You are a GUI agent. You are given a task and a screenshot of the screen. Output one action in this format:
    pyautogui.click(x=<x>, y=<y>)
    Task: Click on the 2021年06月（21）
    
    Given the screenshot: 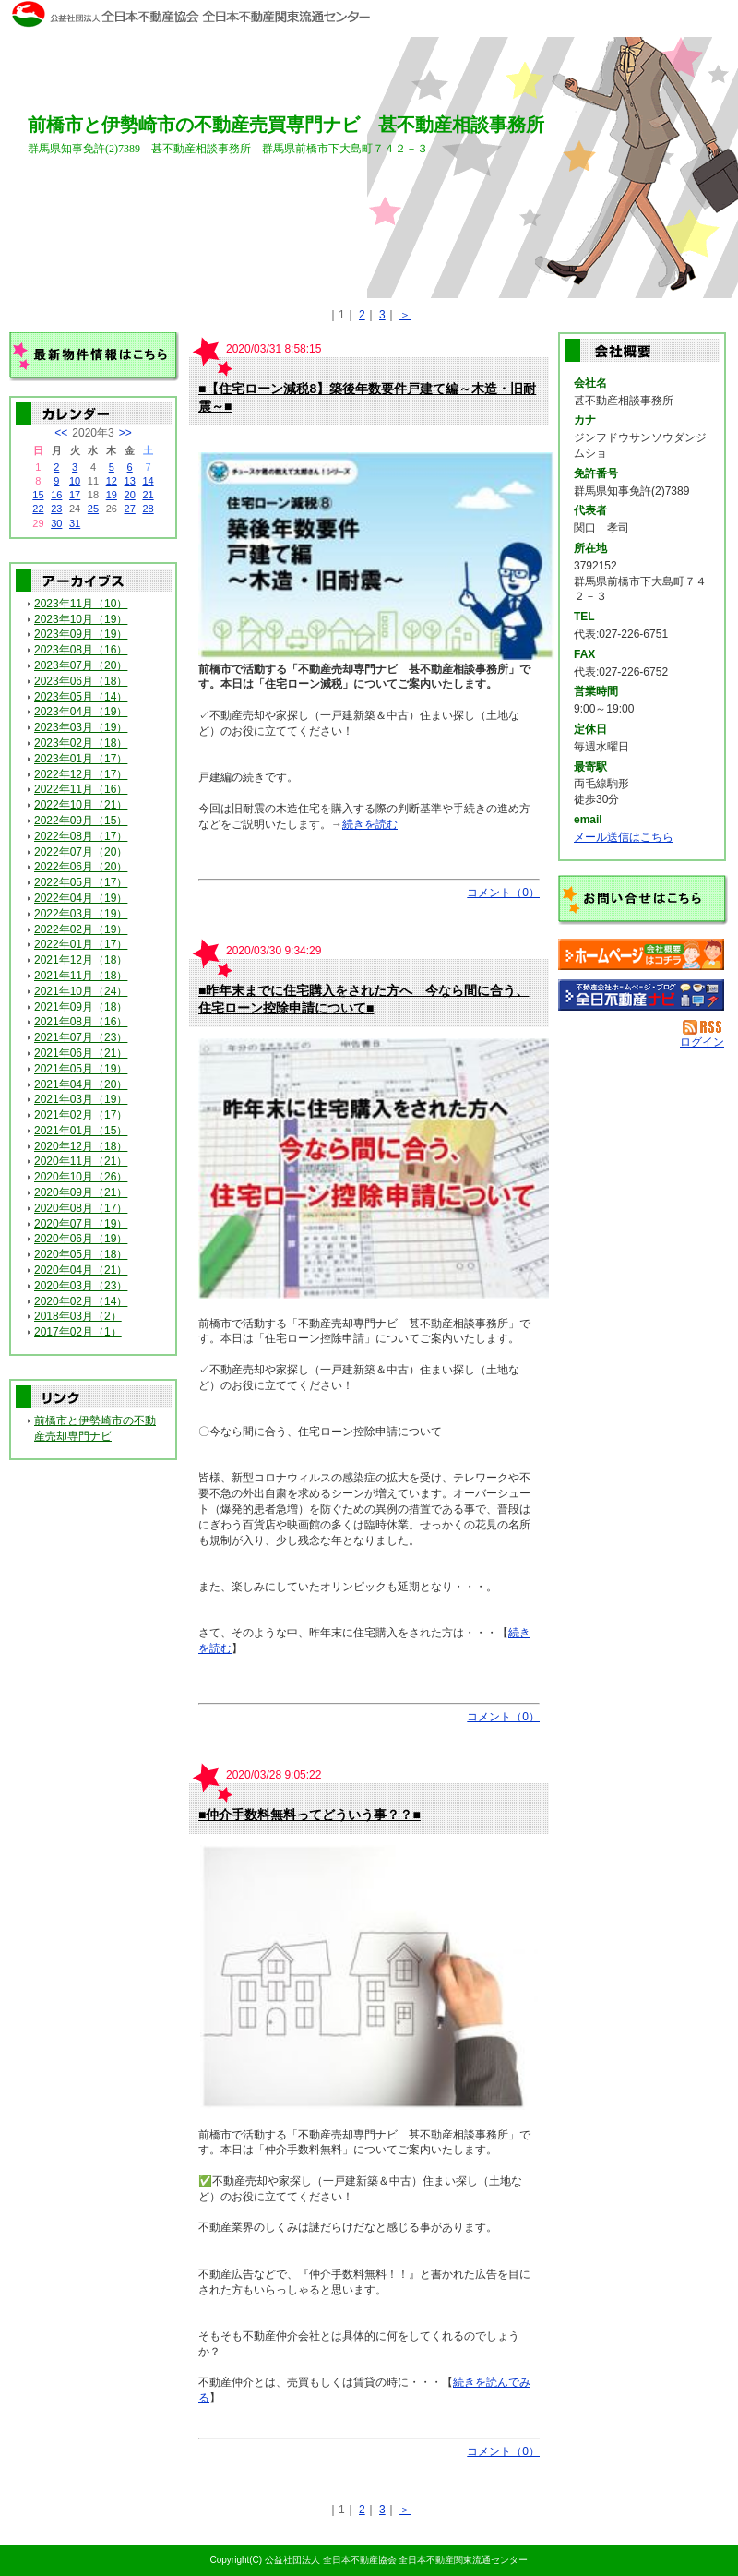 What is the action you would take?
    pyautogui.click(x=80, y=1053)
    